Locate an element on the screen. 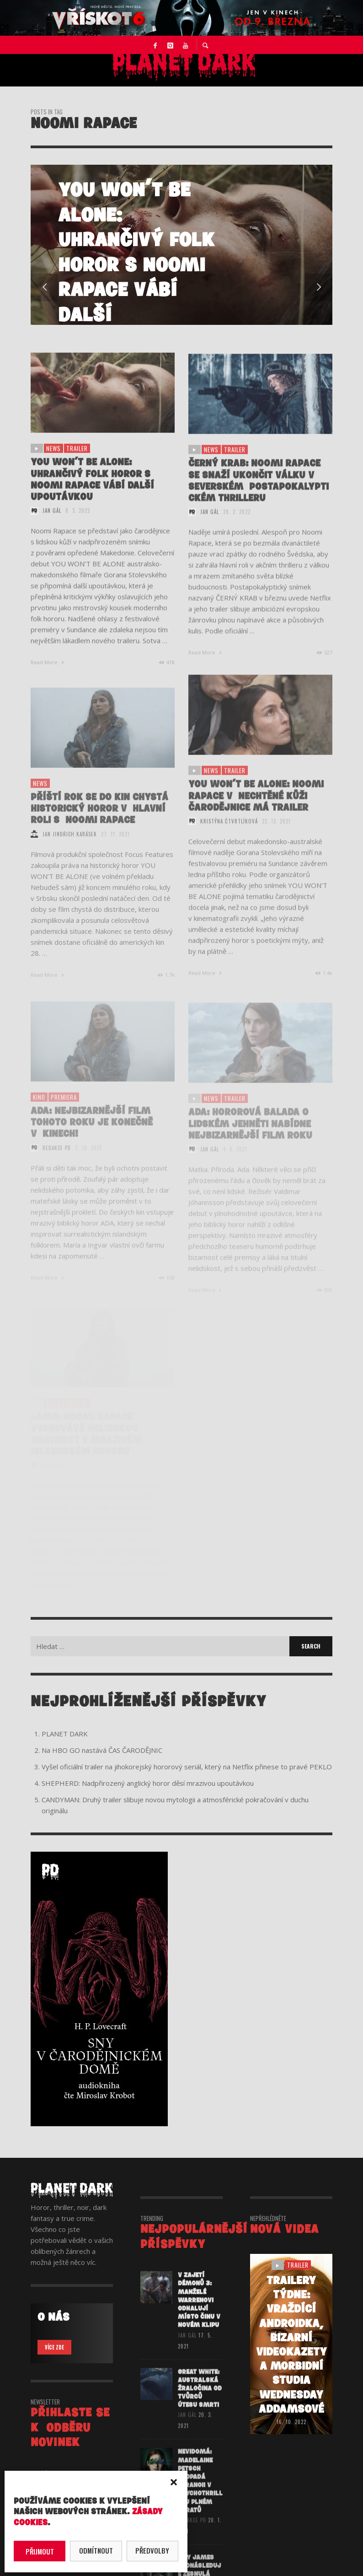 This screenshot has height=2576, width=363. NEVIDOMÁ: Madelaine Petsch propadá paranoii v psychothrilleru plném zvratů is located at coordinates (200, 2496).